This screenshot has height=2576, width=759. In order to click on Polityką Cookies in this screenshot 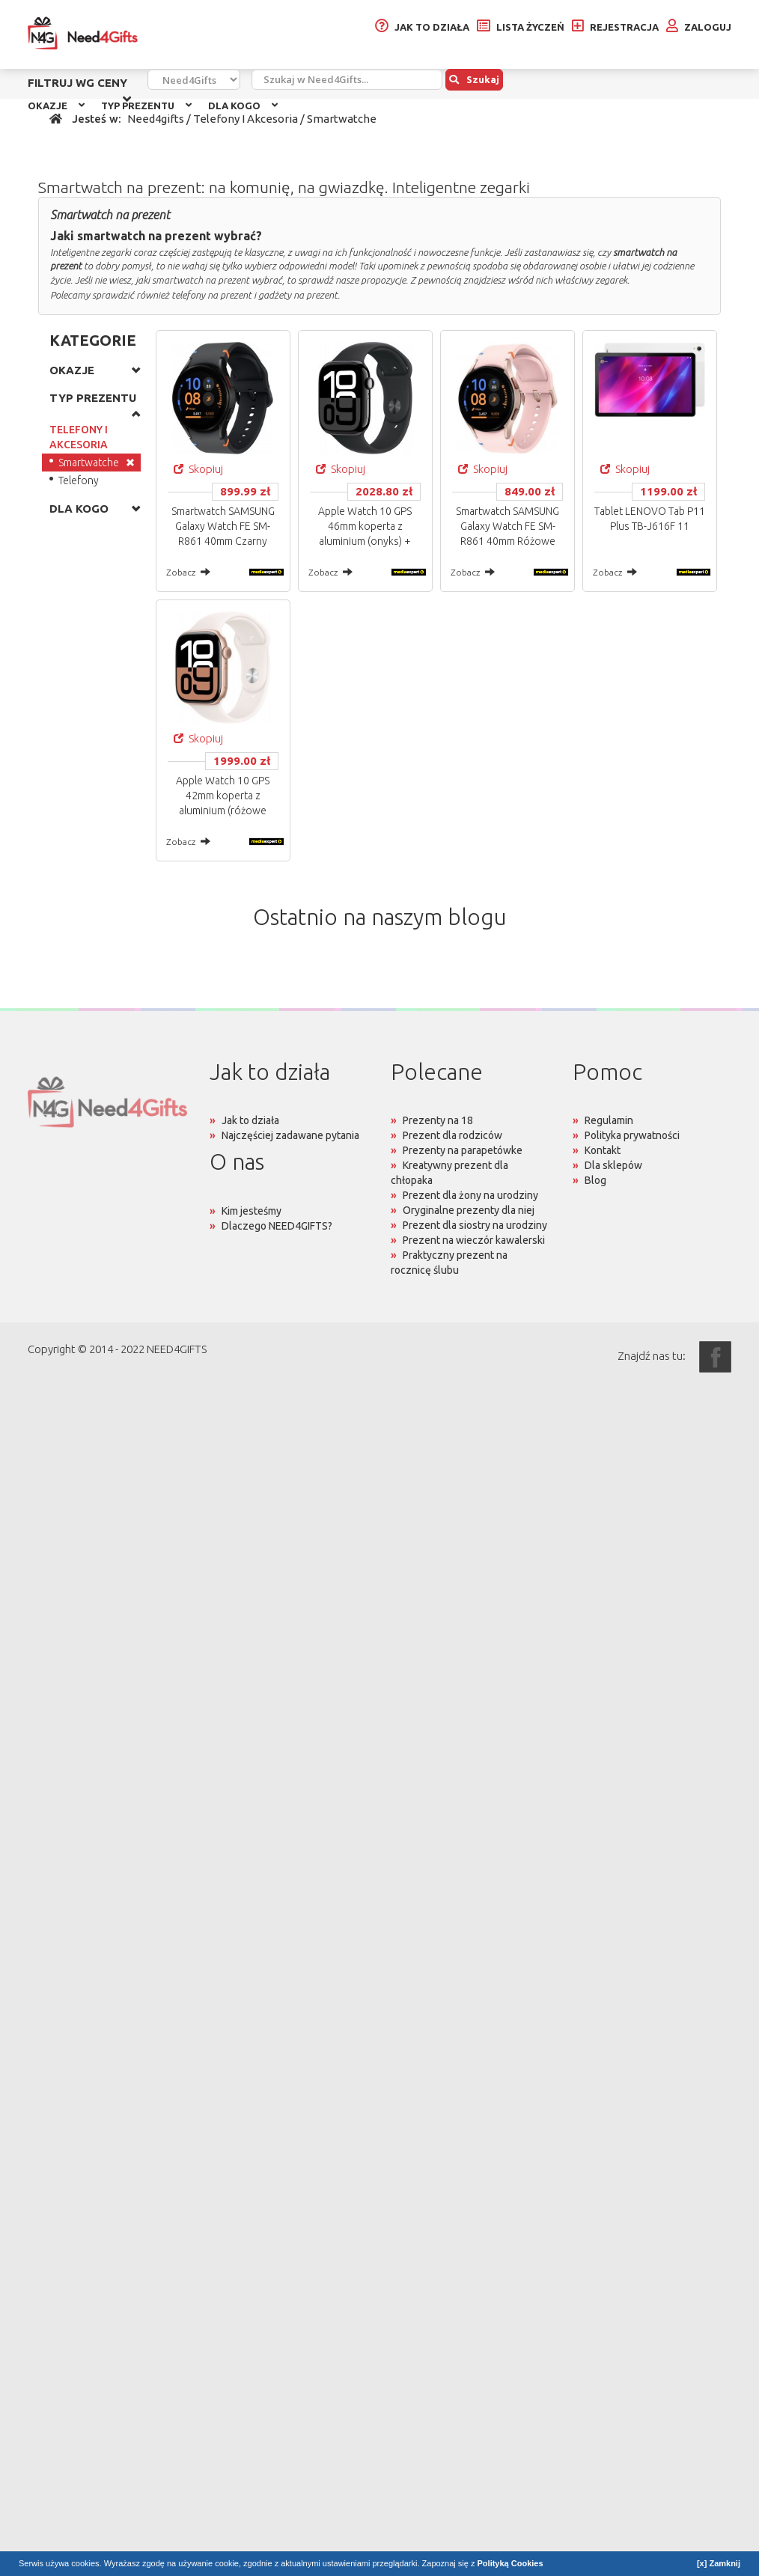, I will do `click(510, 2563)`.